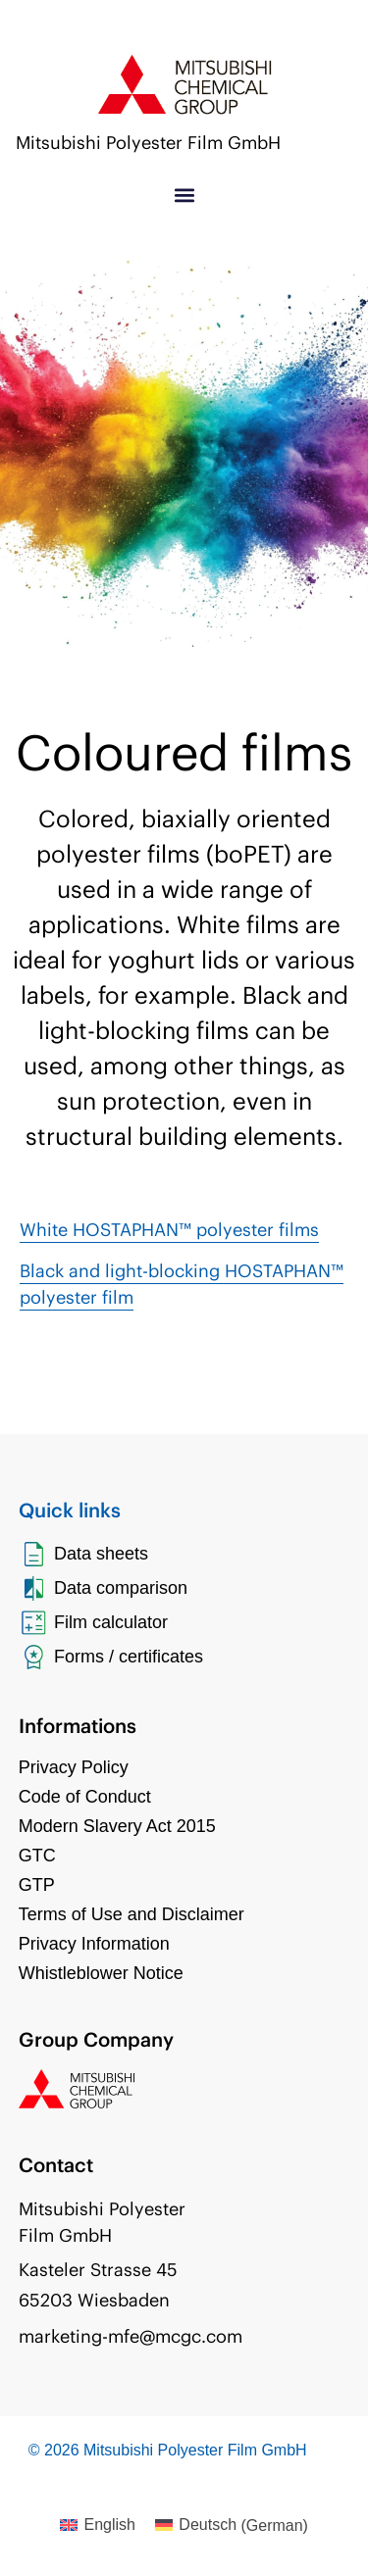 The image size is (368, 2576). Describe the element at coordinates (74, 1767) in the screenshot. I see `Privacy Policy` at that location.